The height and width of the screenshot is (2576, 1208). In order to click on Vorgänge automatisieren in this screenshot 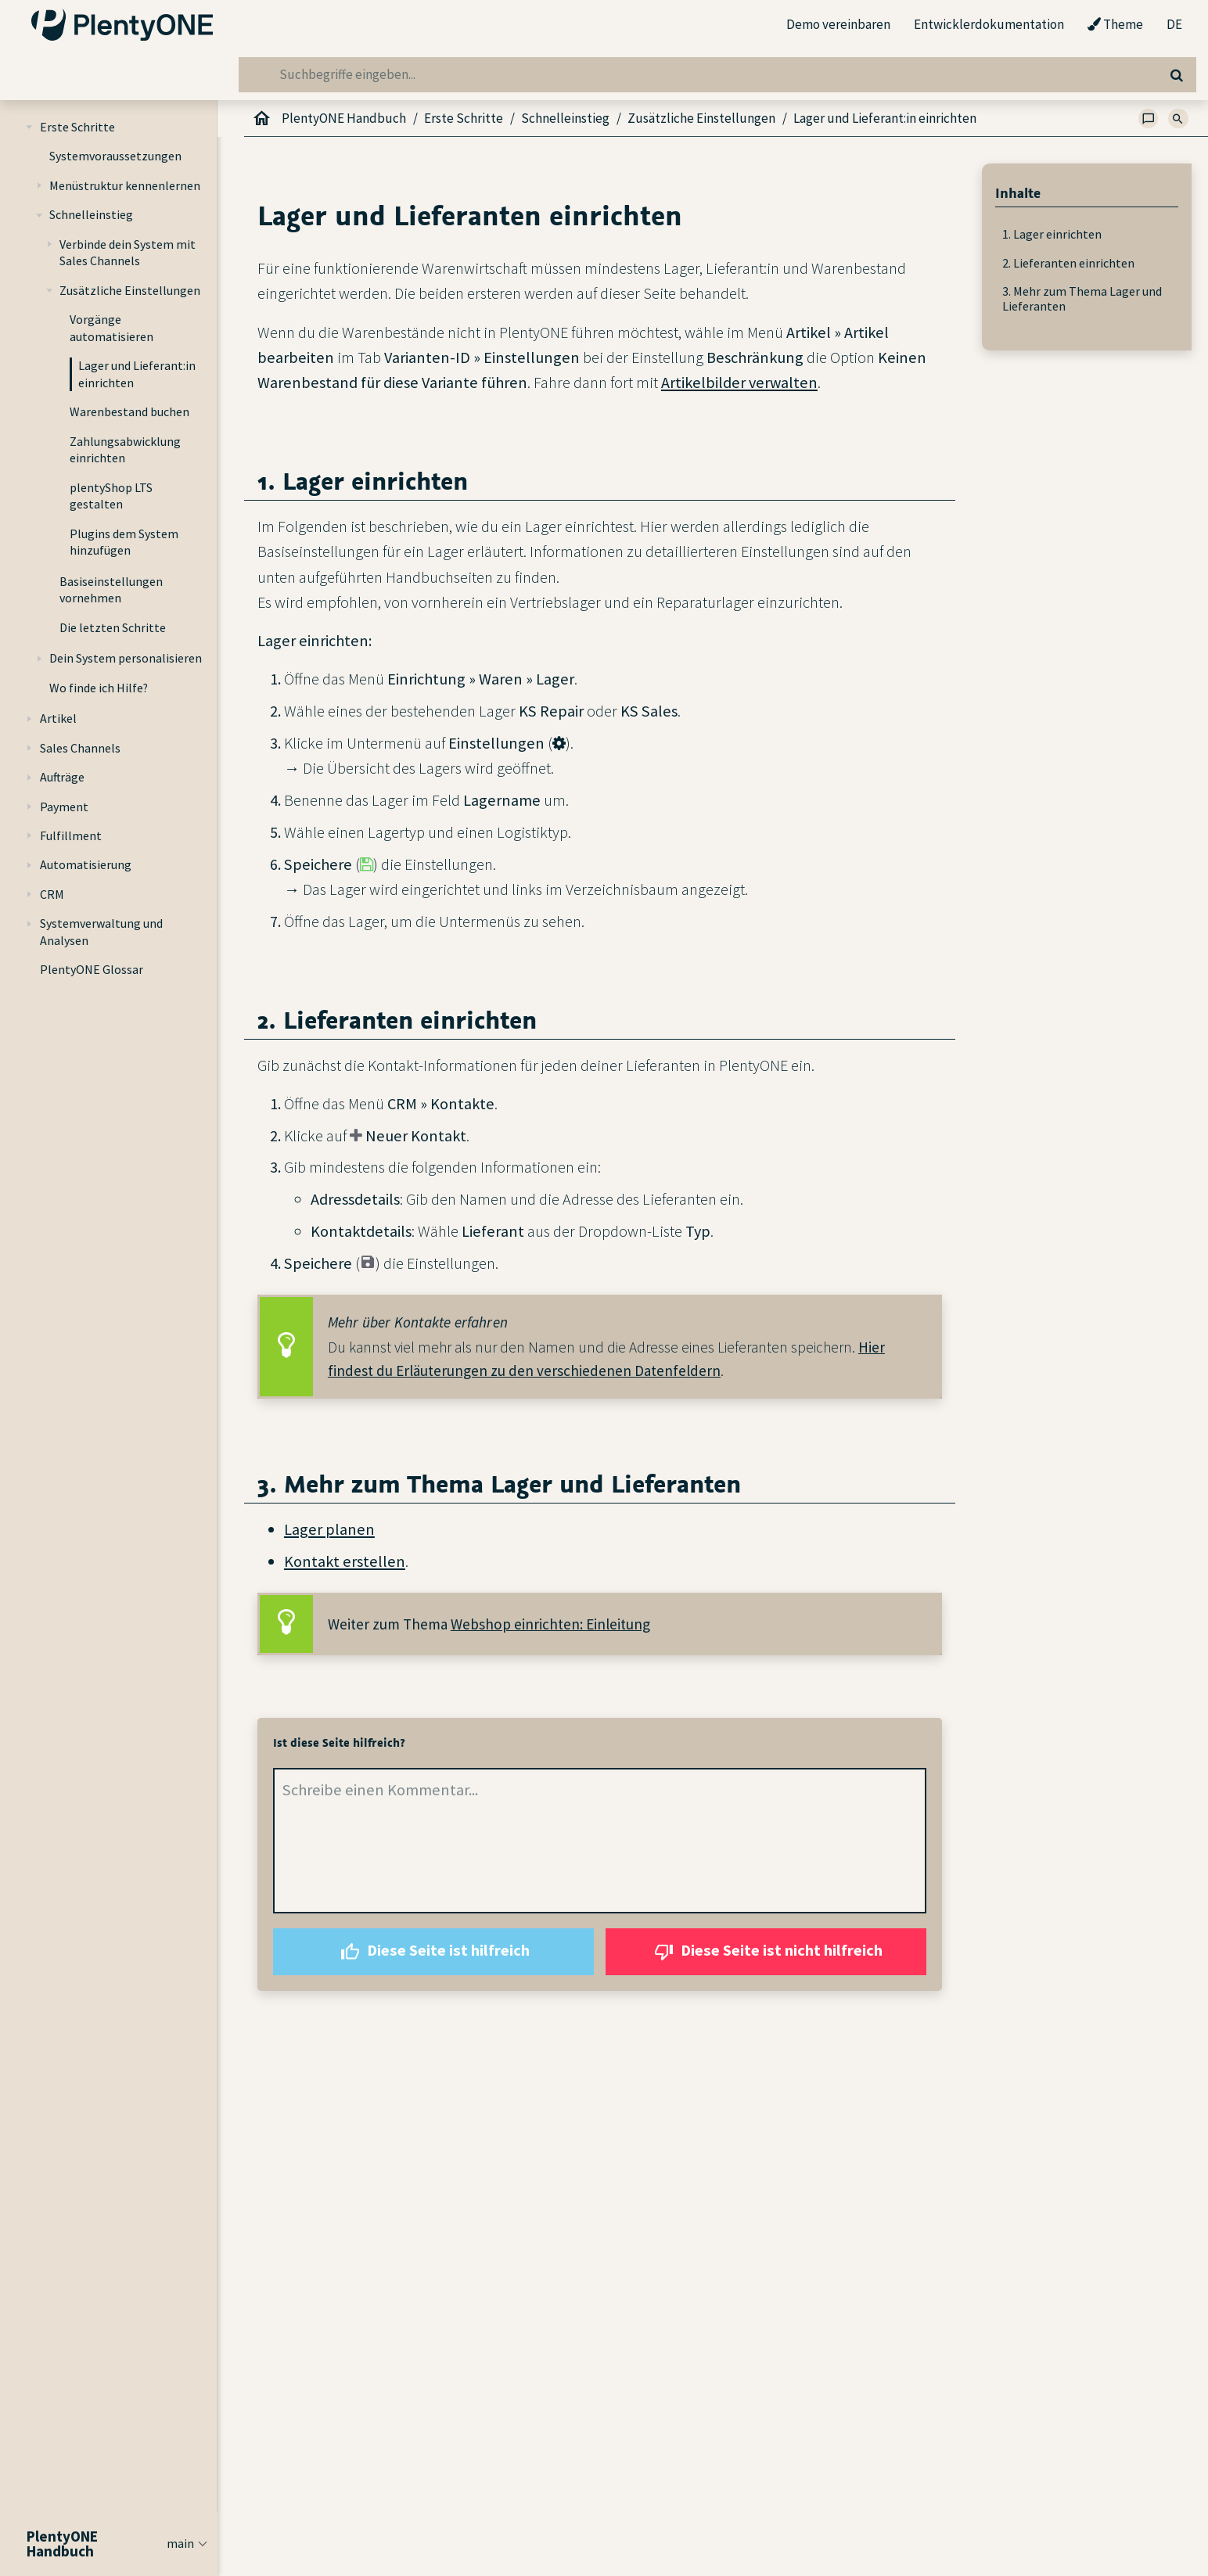, I will do `click(111, 327)`.